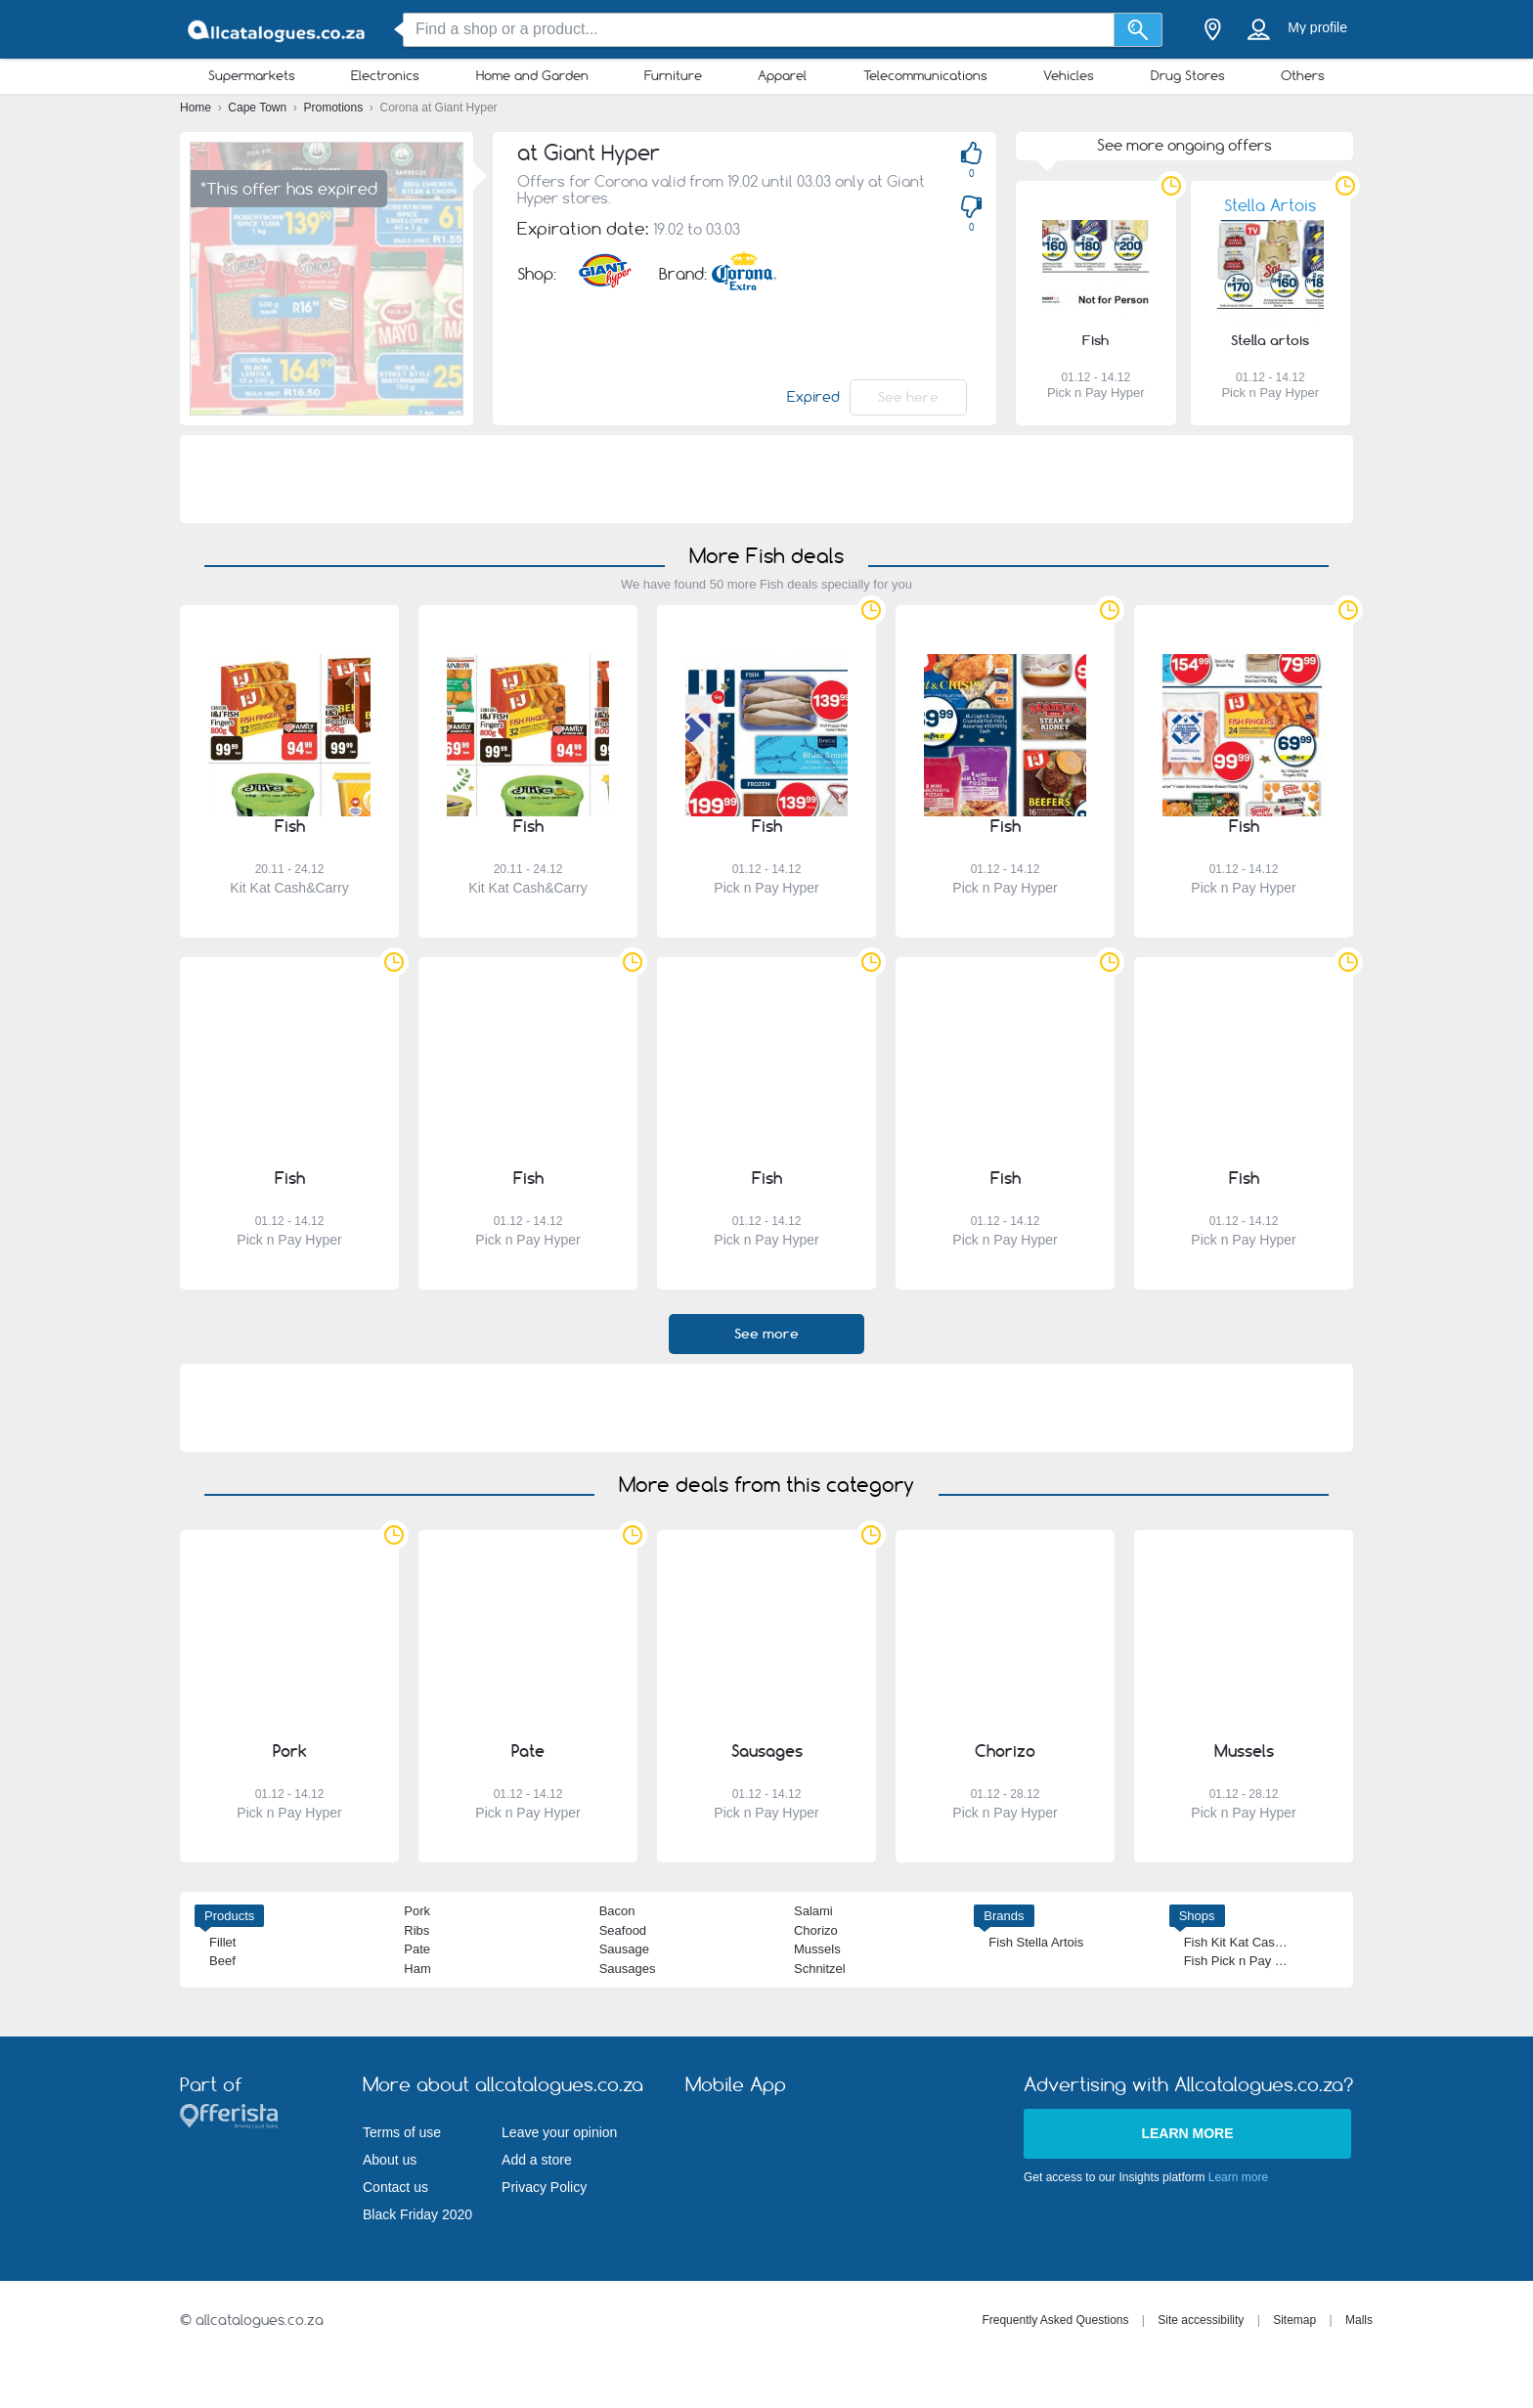 Image resolution: width=1533 pixels, height=2408 pixels. Describe the element at coordinates (1197, 1915) in the screenshot. I see `Shops` at that location.